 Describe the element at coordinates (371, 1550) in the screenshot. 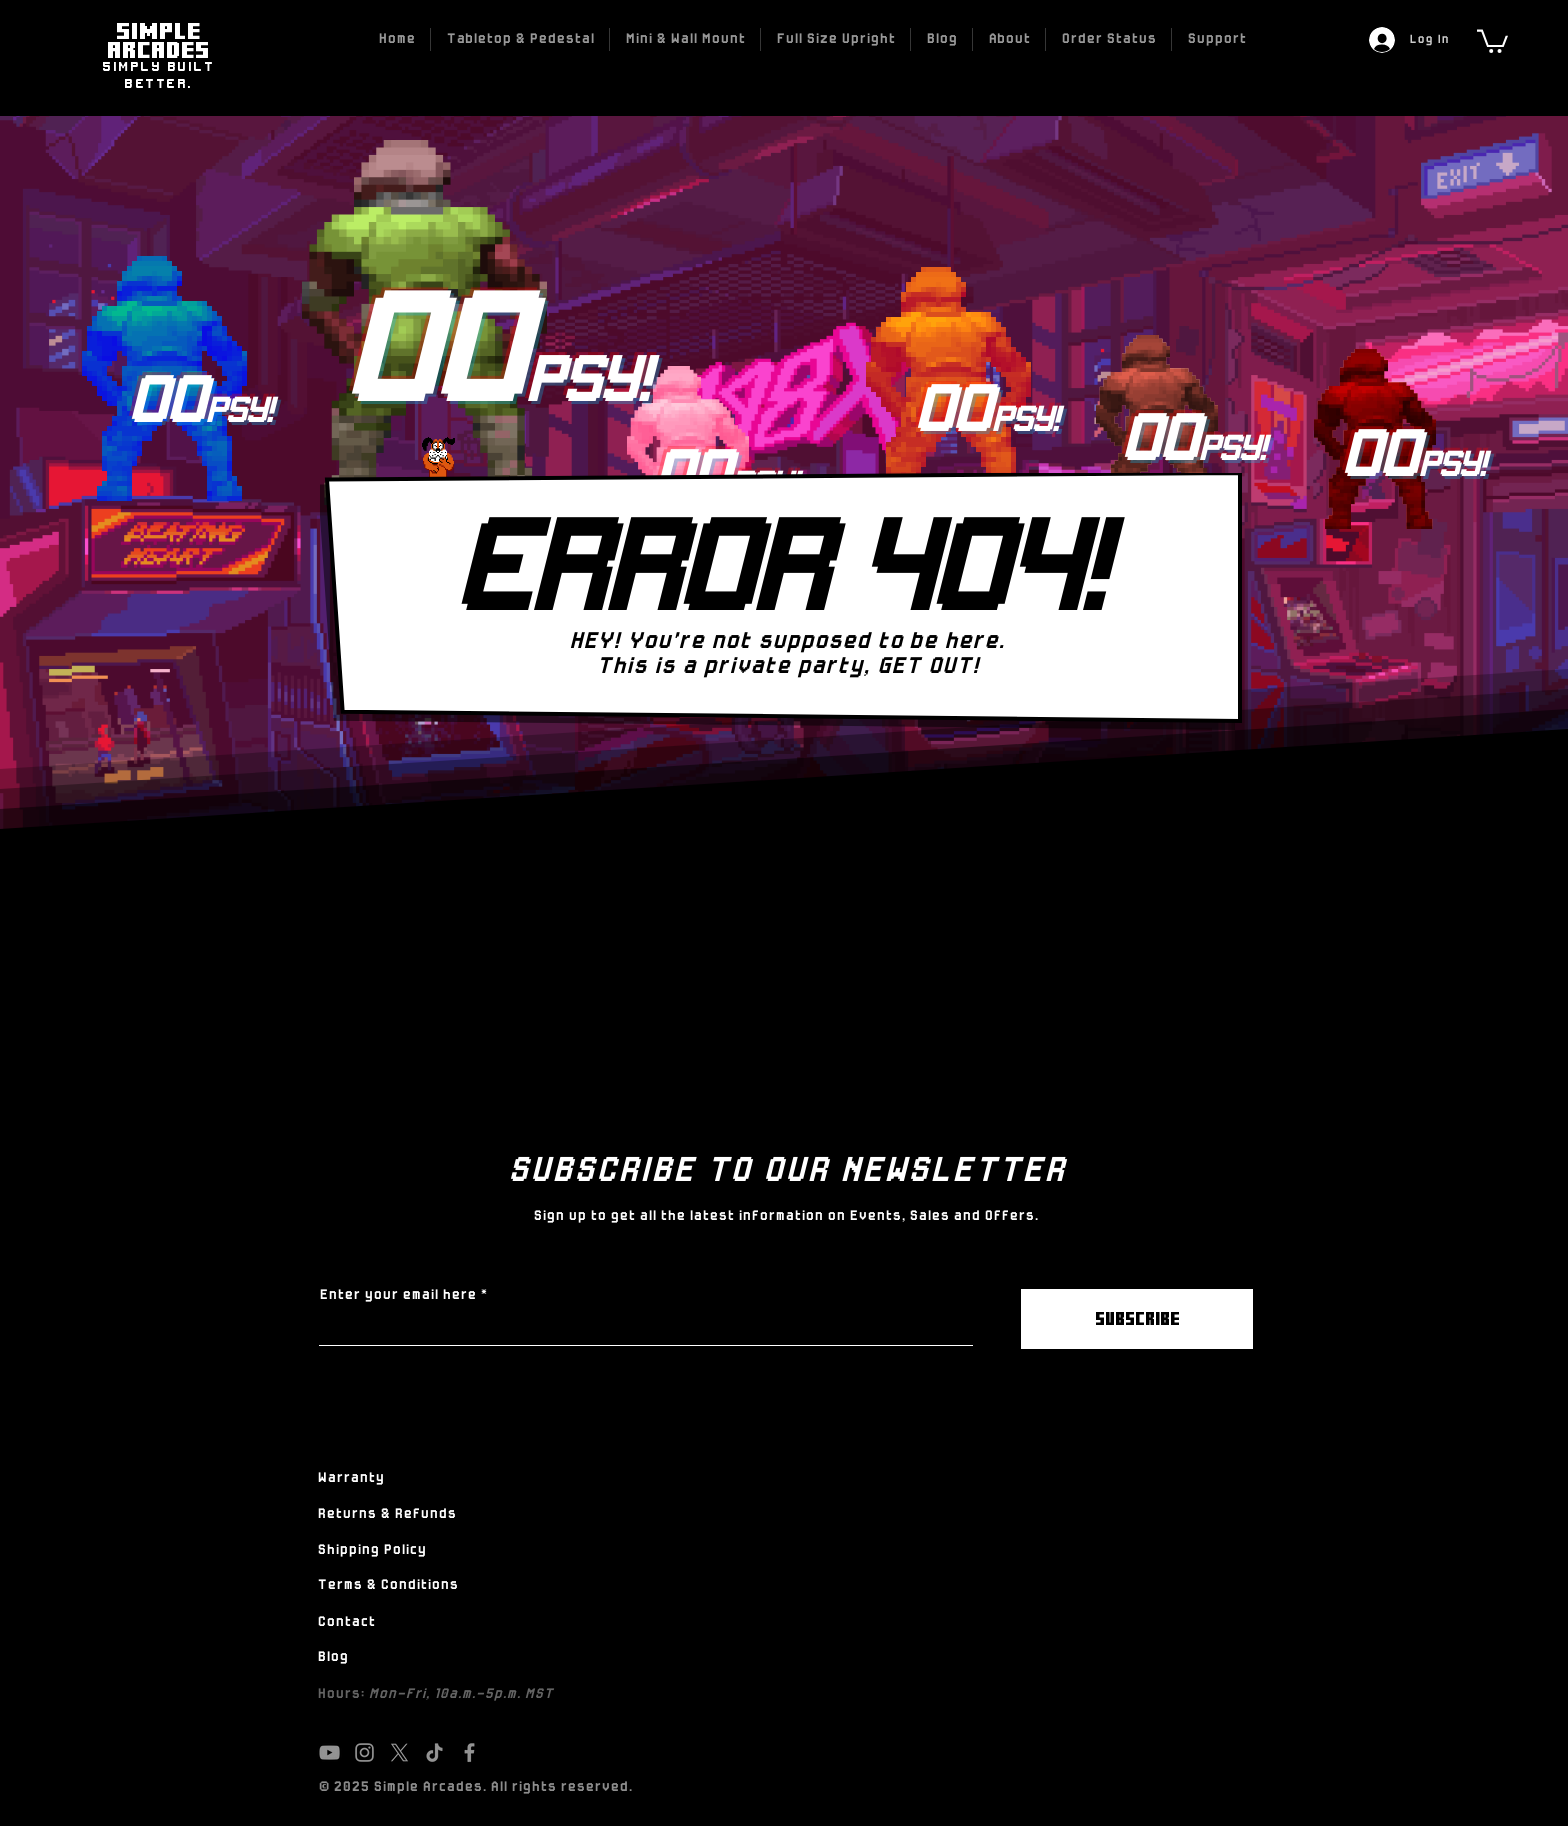

I see `Shipping Policy` at that location.